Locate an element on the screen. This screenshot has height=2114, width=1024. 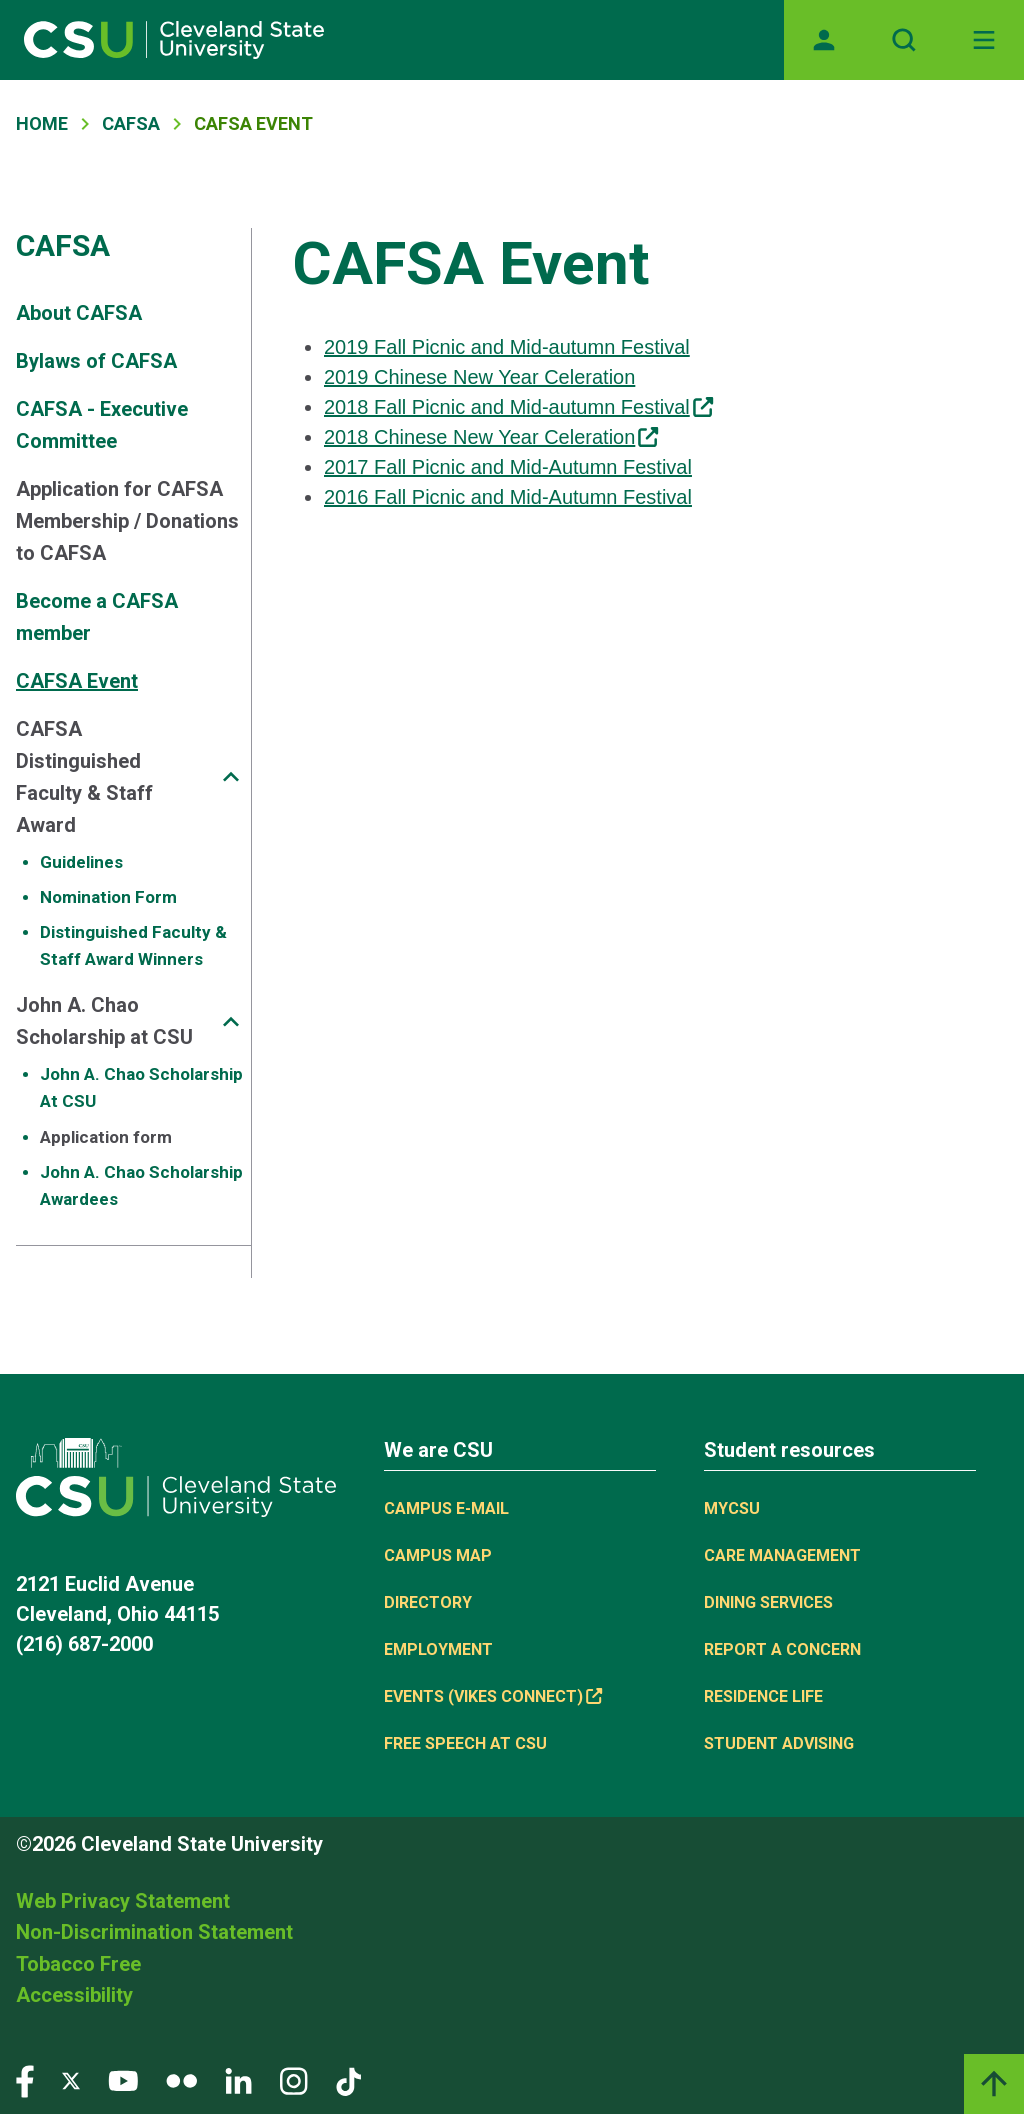
Web Privacy Statement is located at coordinates (123, 1901).